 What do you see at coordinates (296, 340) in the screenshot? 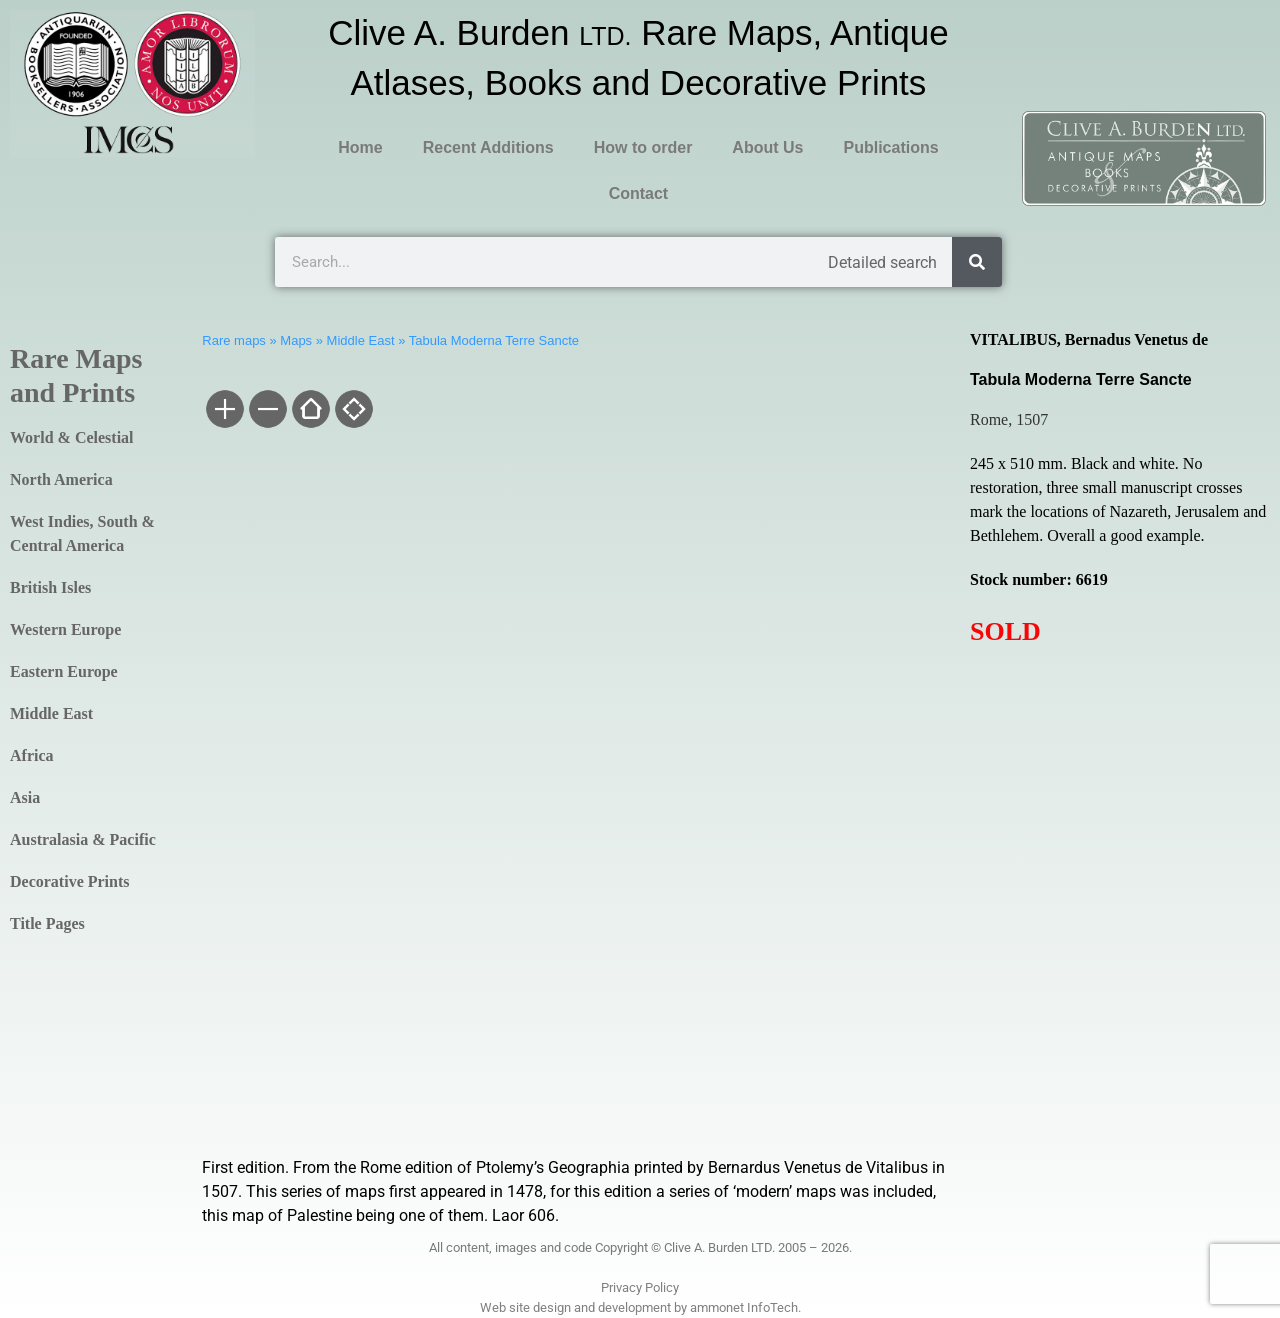
I see `Maps` at bounding box center [296, 340].